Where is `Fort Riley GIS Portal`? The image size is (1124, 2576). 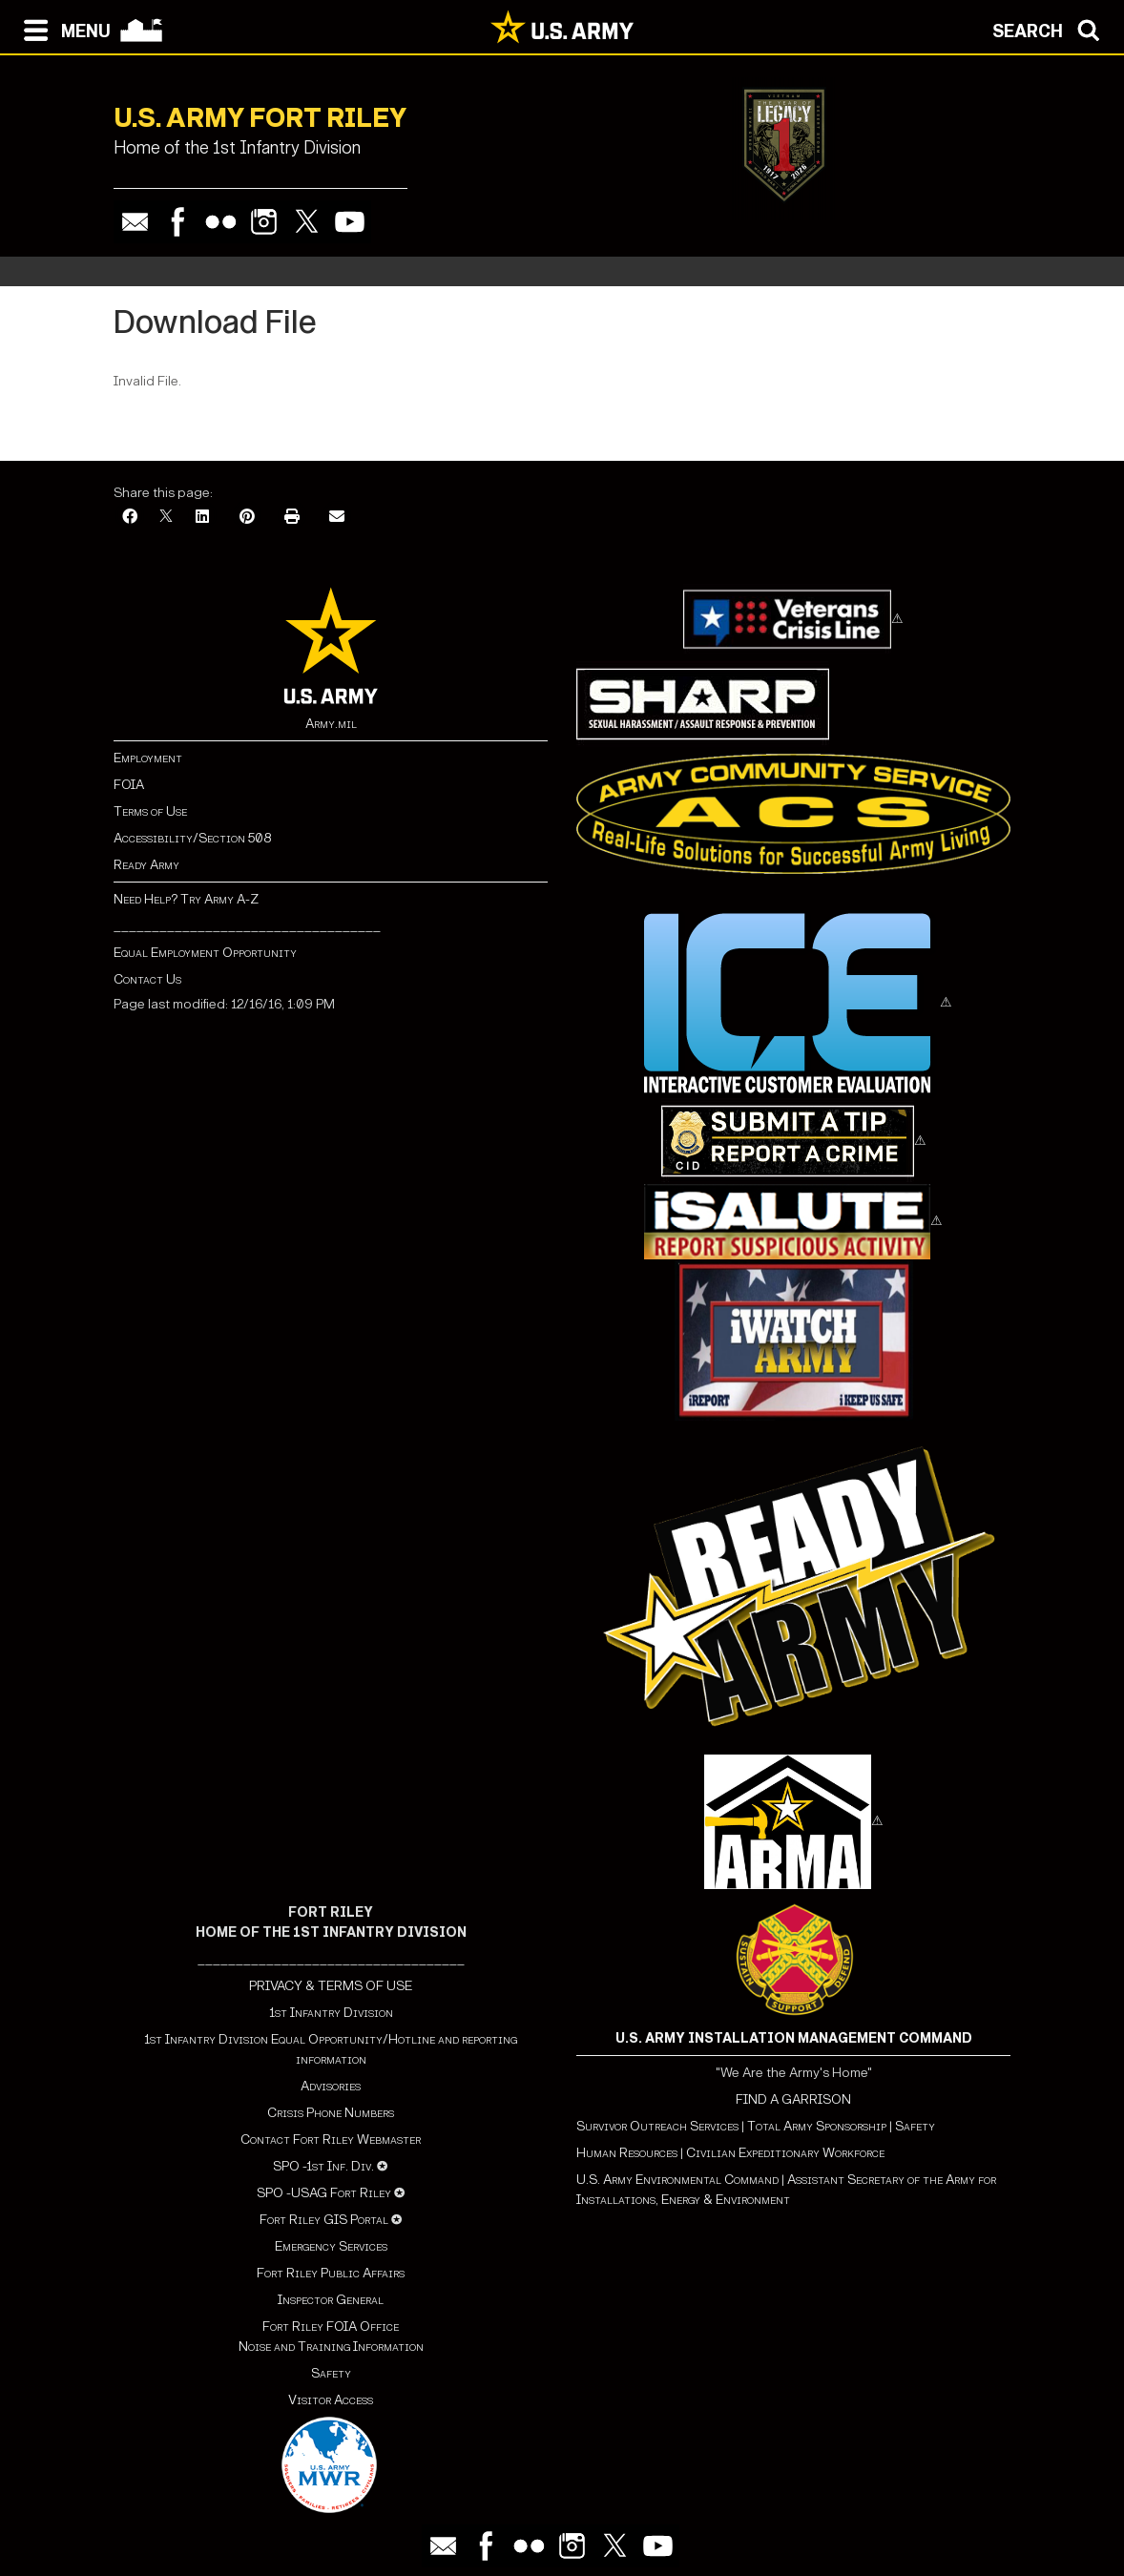
Fort Riley GIS Portal is located at coordinates (324, 2220).